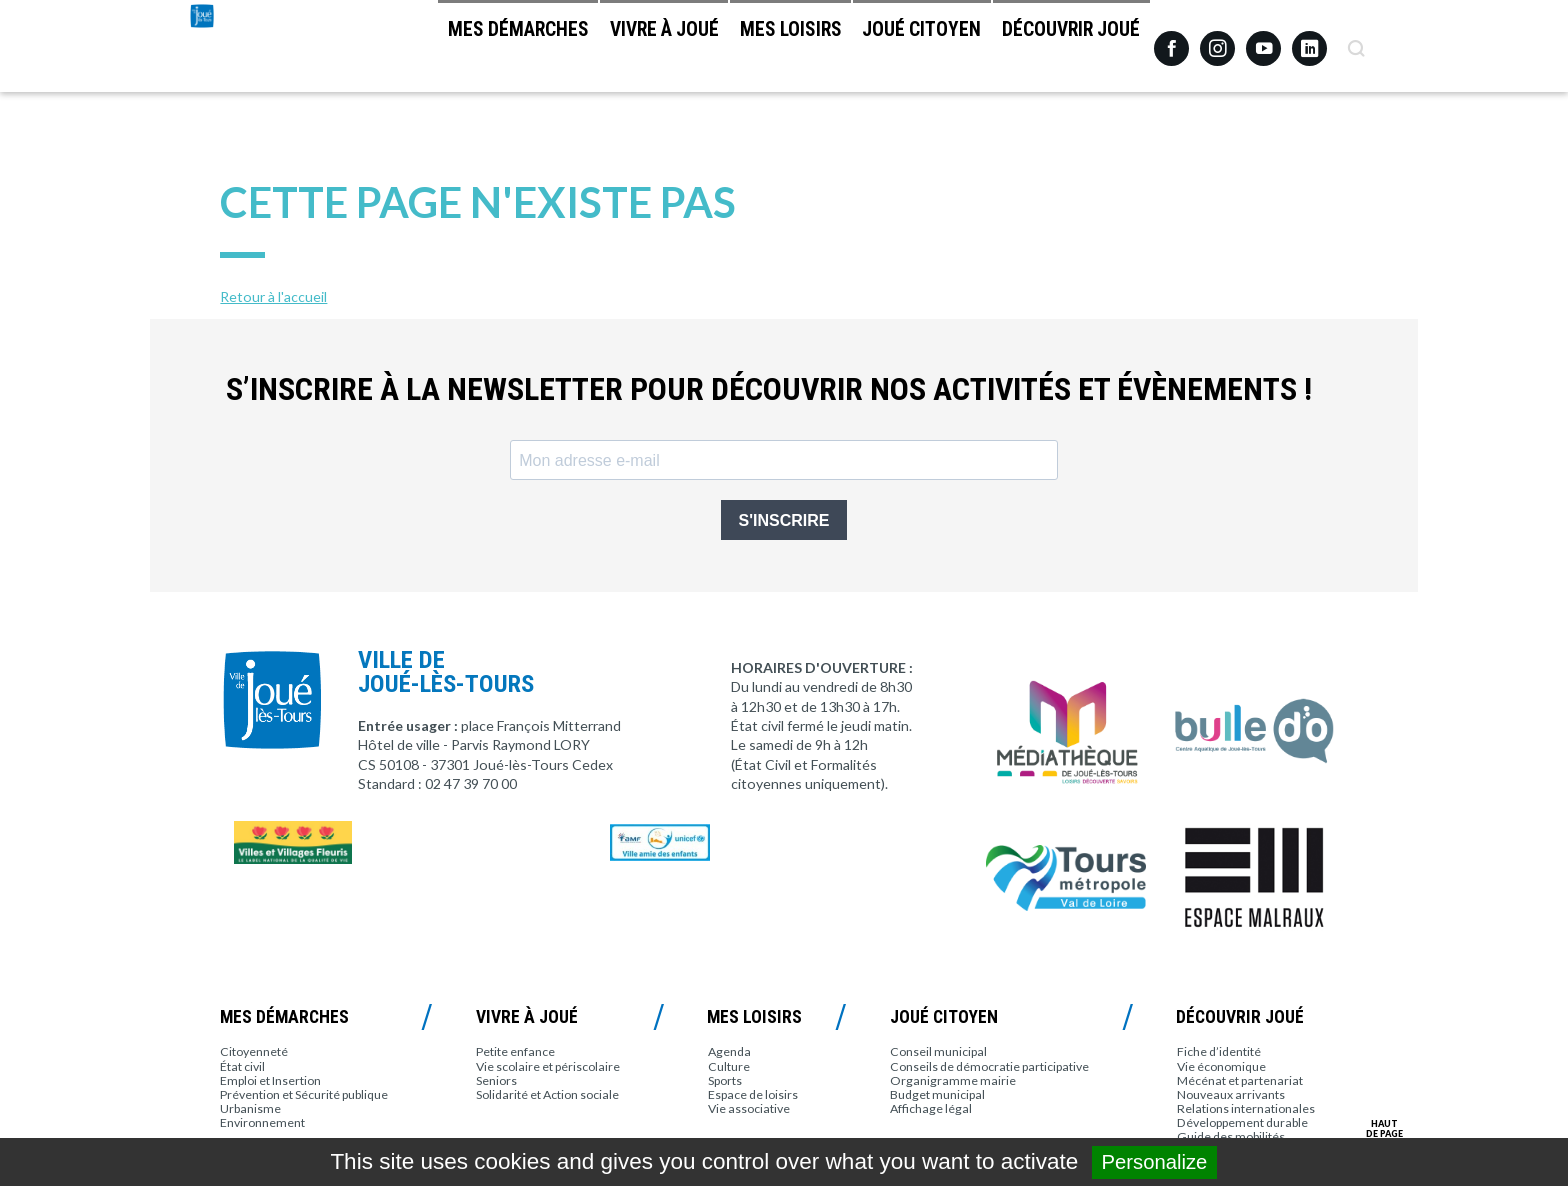 This screenshot has height=1186, width=1568. Describe the element at coordinates (729, 1051) in the screenshot. I see `Agenda` at that location.